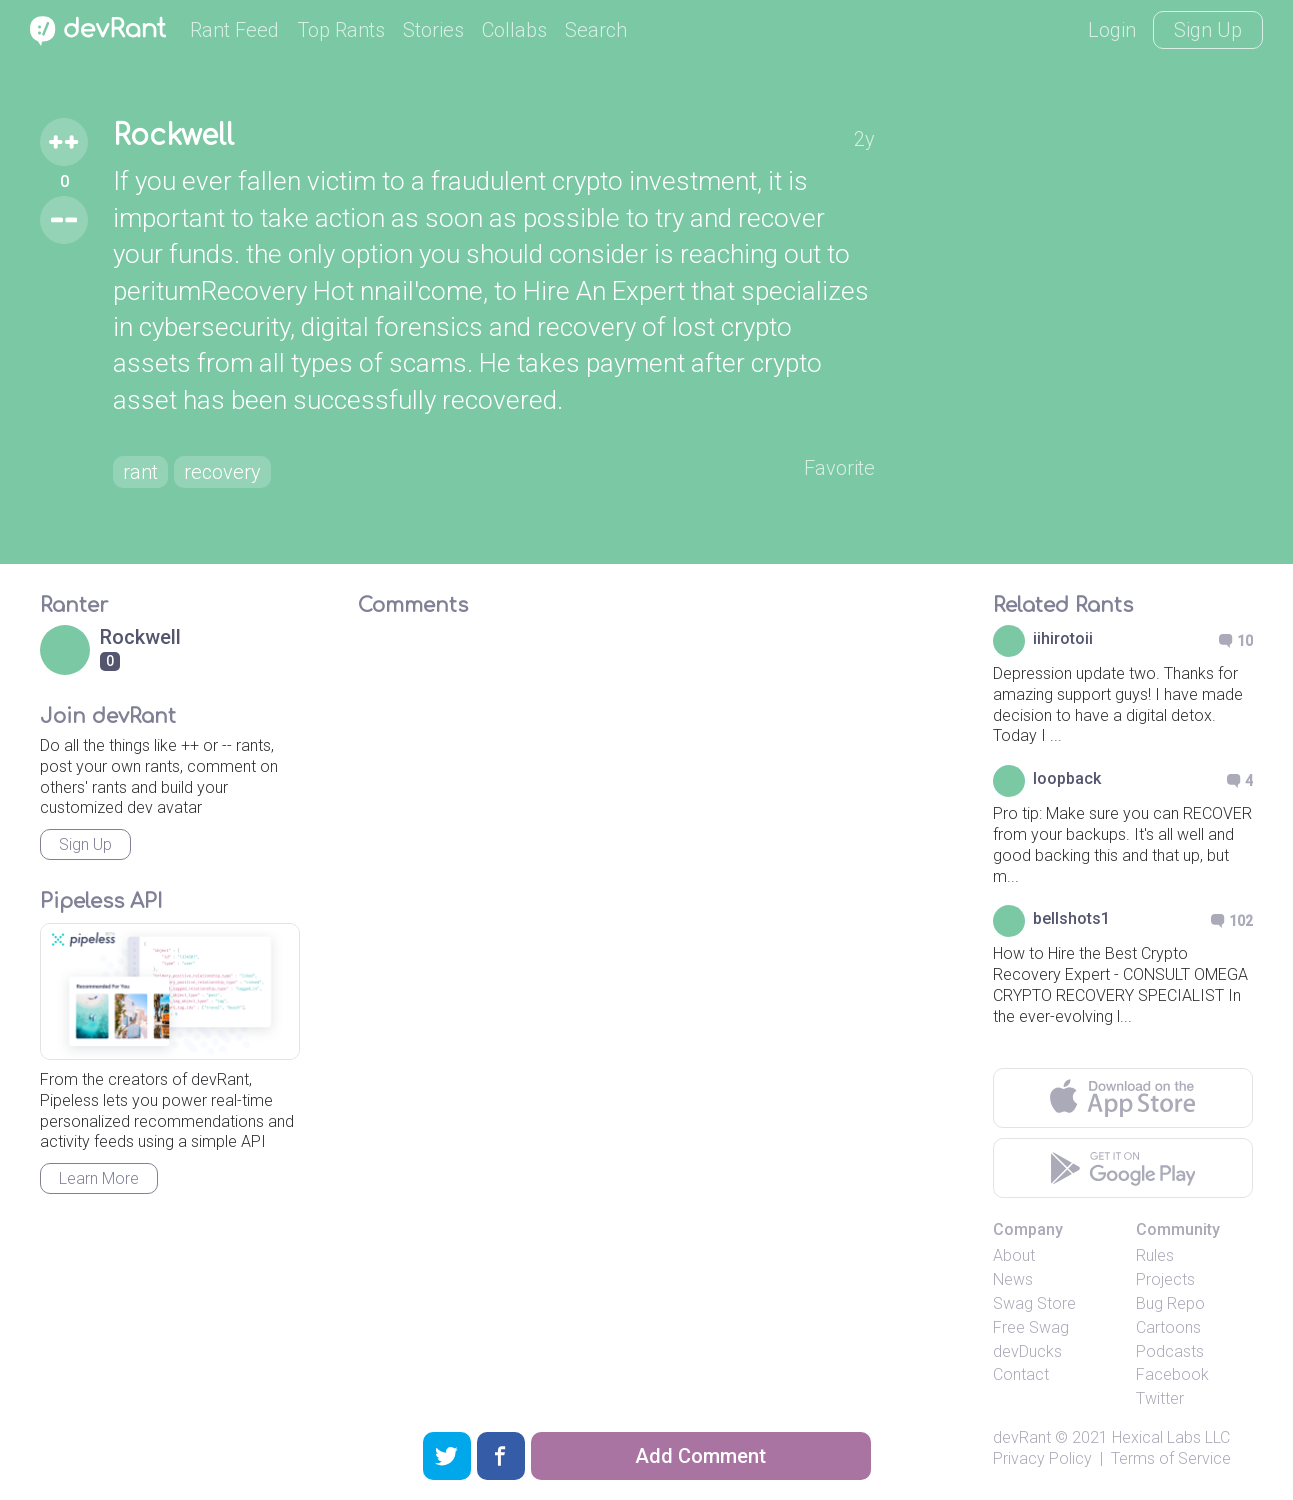 The height and width of the screenshot is (1500, 1293). I want to click on Rules, so click(1155, 1255).